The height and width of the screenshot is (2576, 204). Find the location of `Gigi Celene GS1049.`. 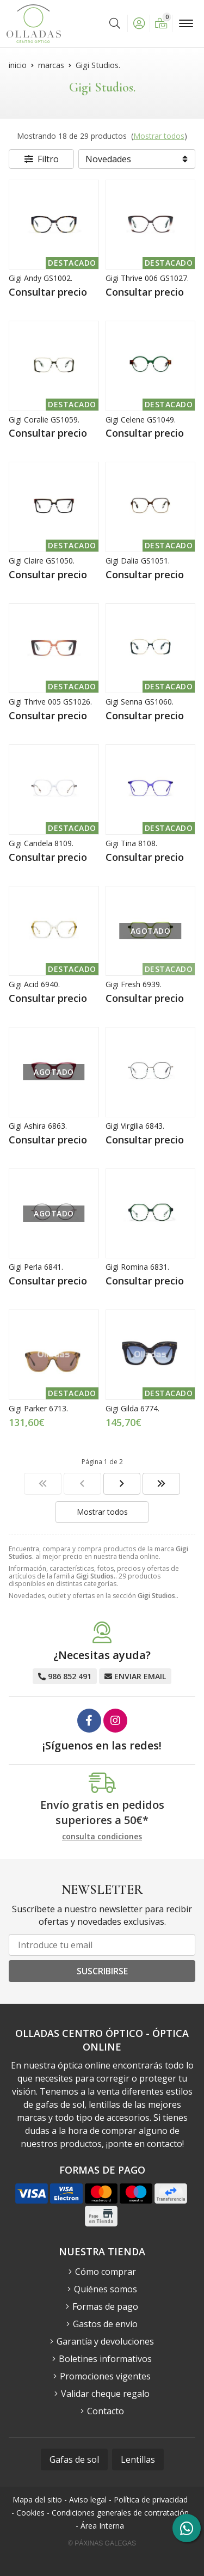

Gigi Celene GS1049. is located at coordinates (141, 419).